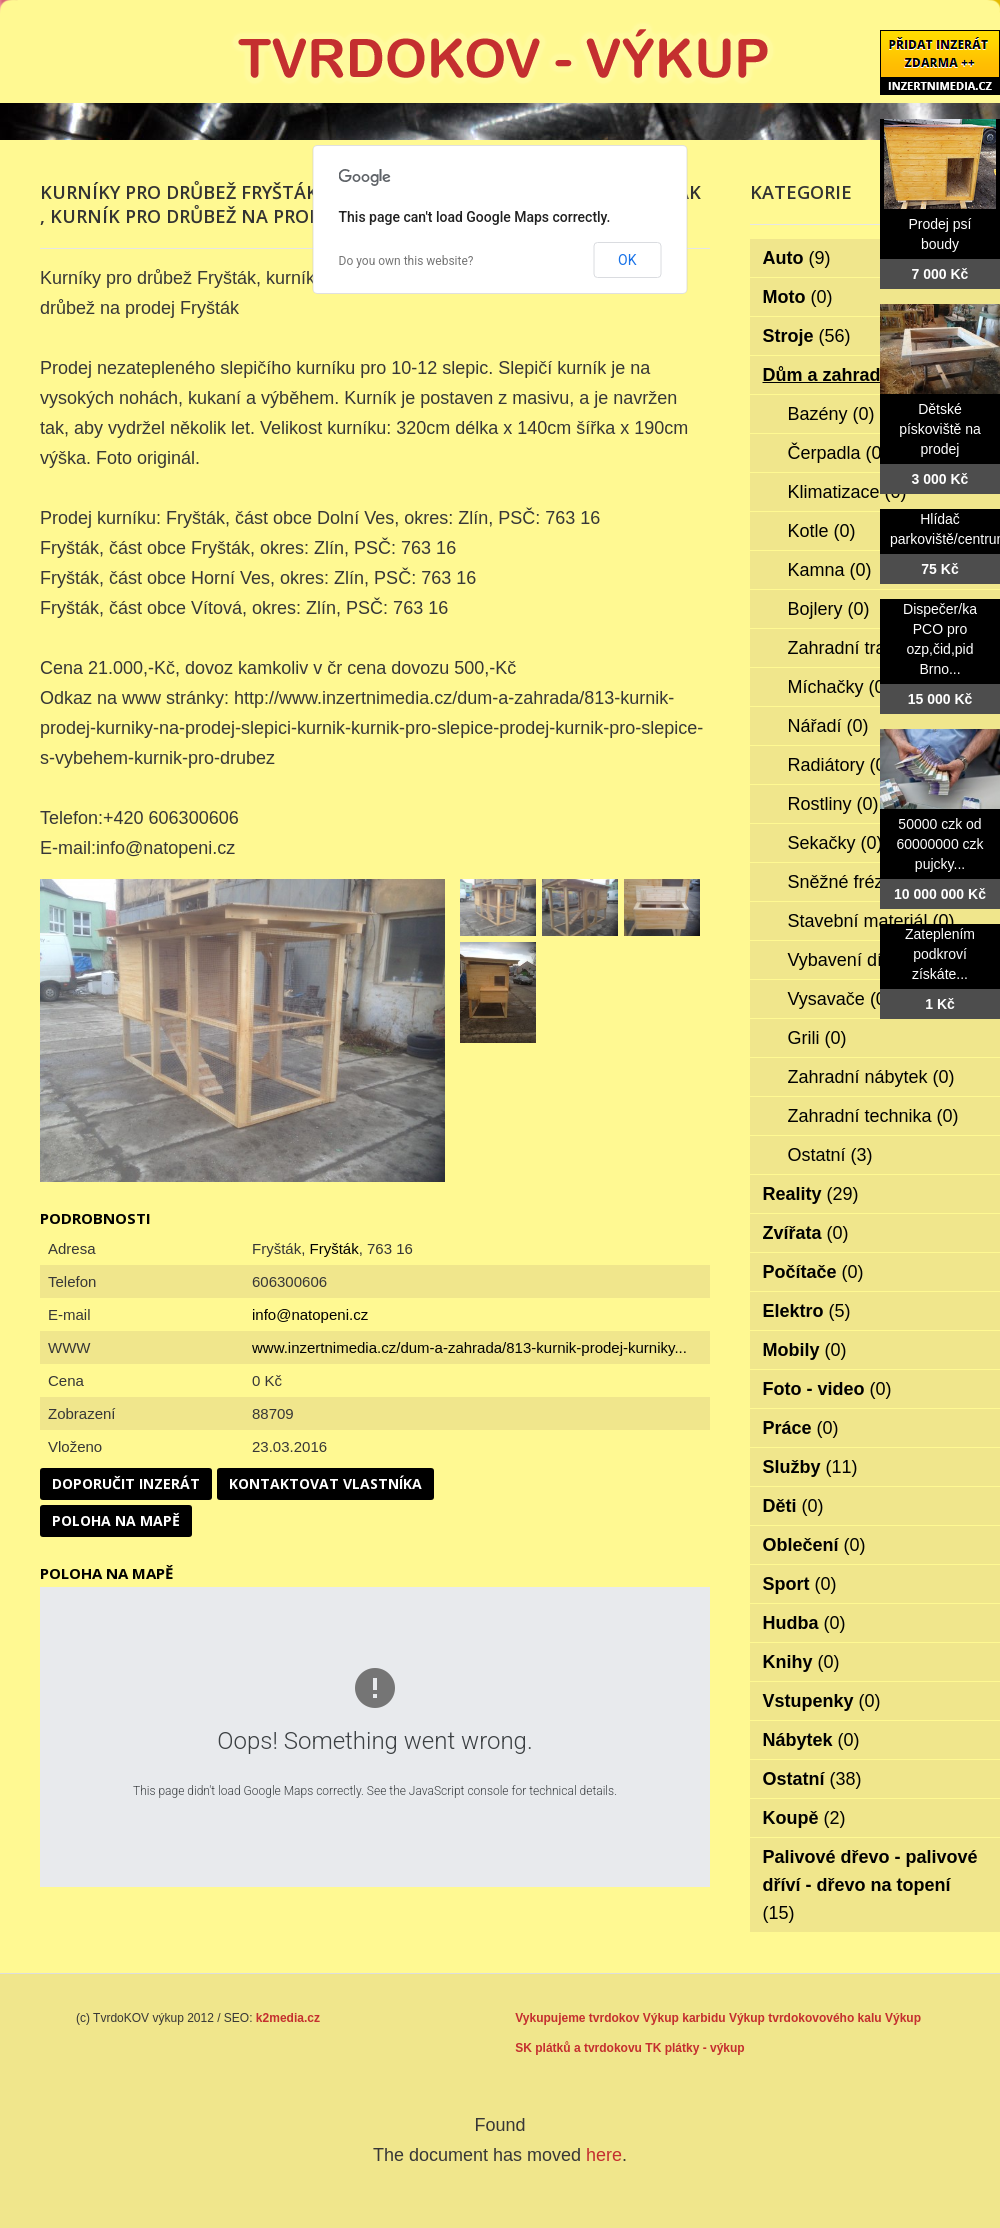 Image resolution: width=1000 pixels, height=2228 pixels. Describe the element at coordinates (822, 1701) in the screenshot. I see `Vstupenky` at that location.